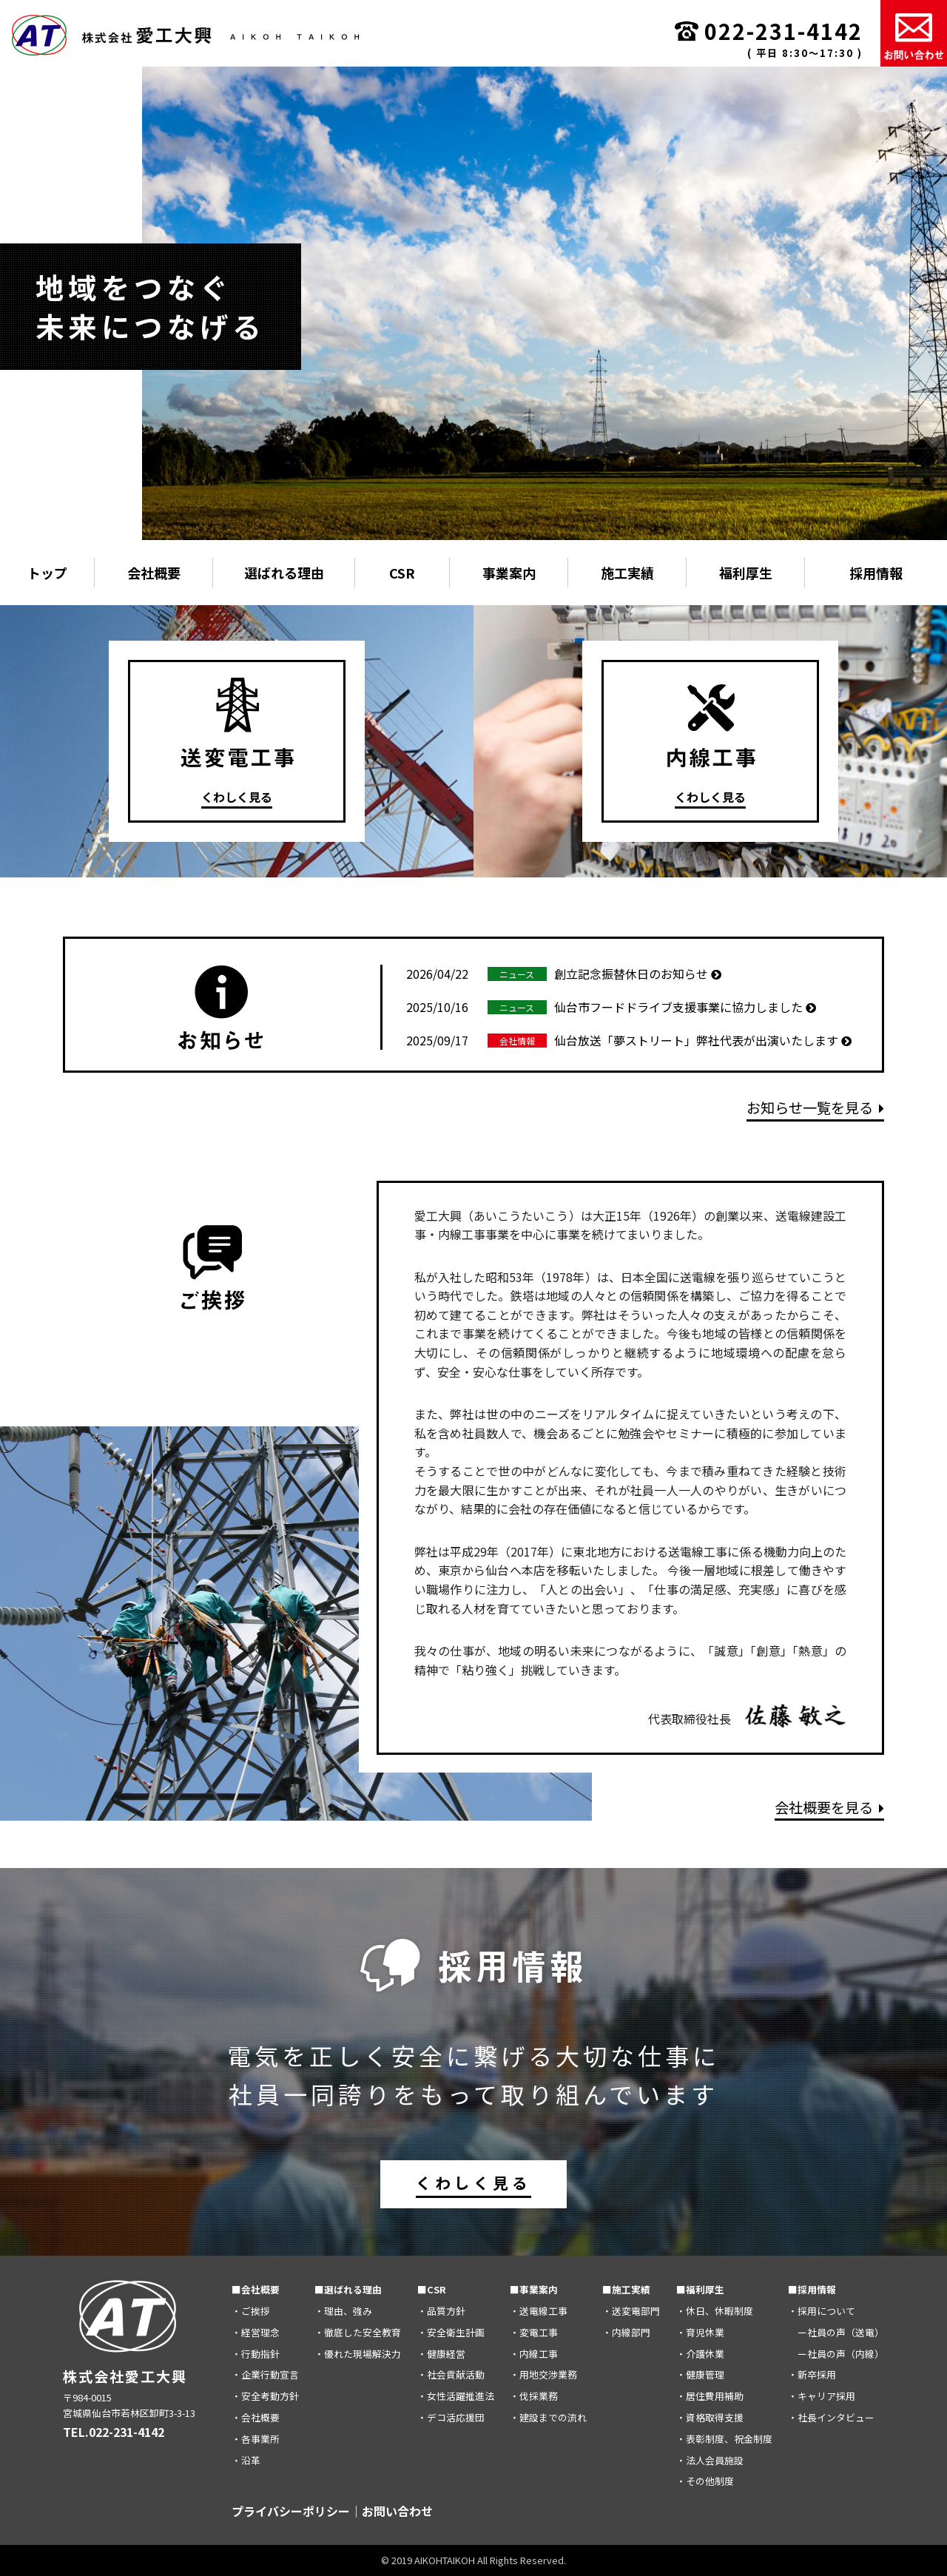 This screenshot has height=2576, width=947. What do you see at coordinates (821, 2396) in the screenshot?
I see `・キャリア採用` at bounding box center [821, 2396].